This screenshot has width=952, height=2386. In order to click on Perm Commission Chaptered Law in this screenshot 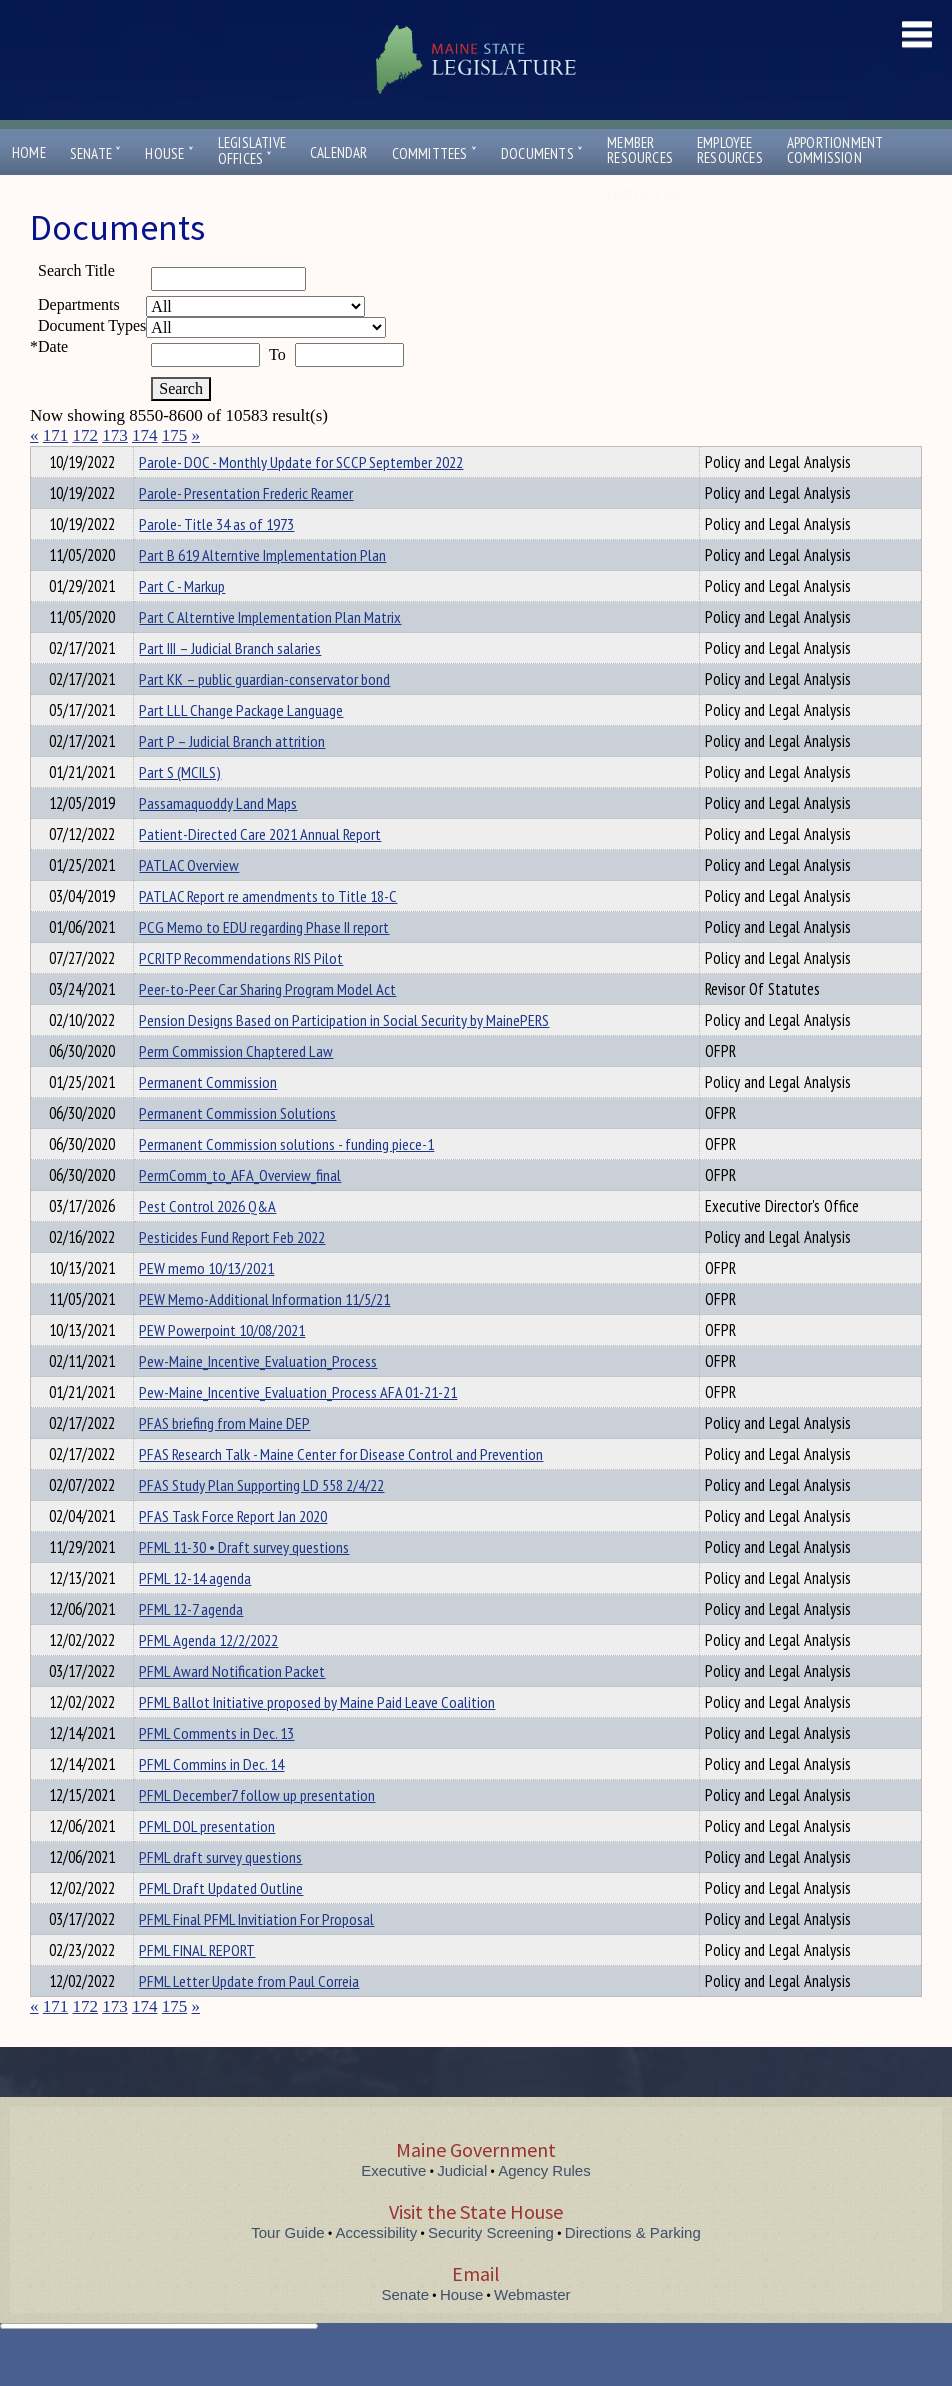, I will do `click(236, 1087)`.